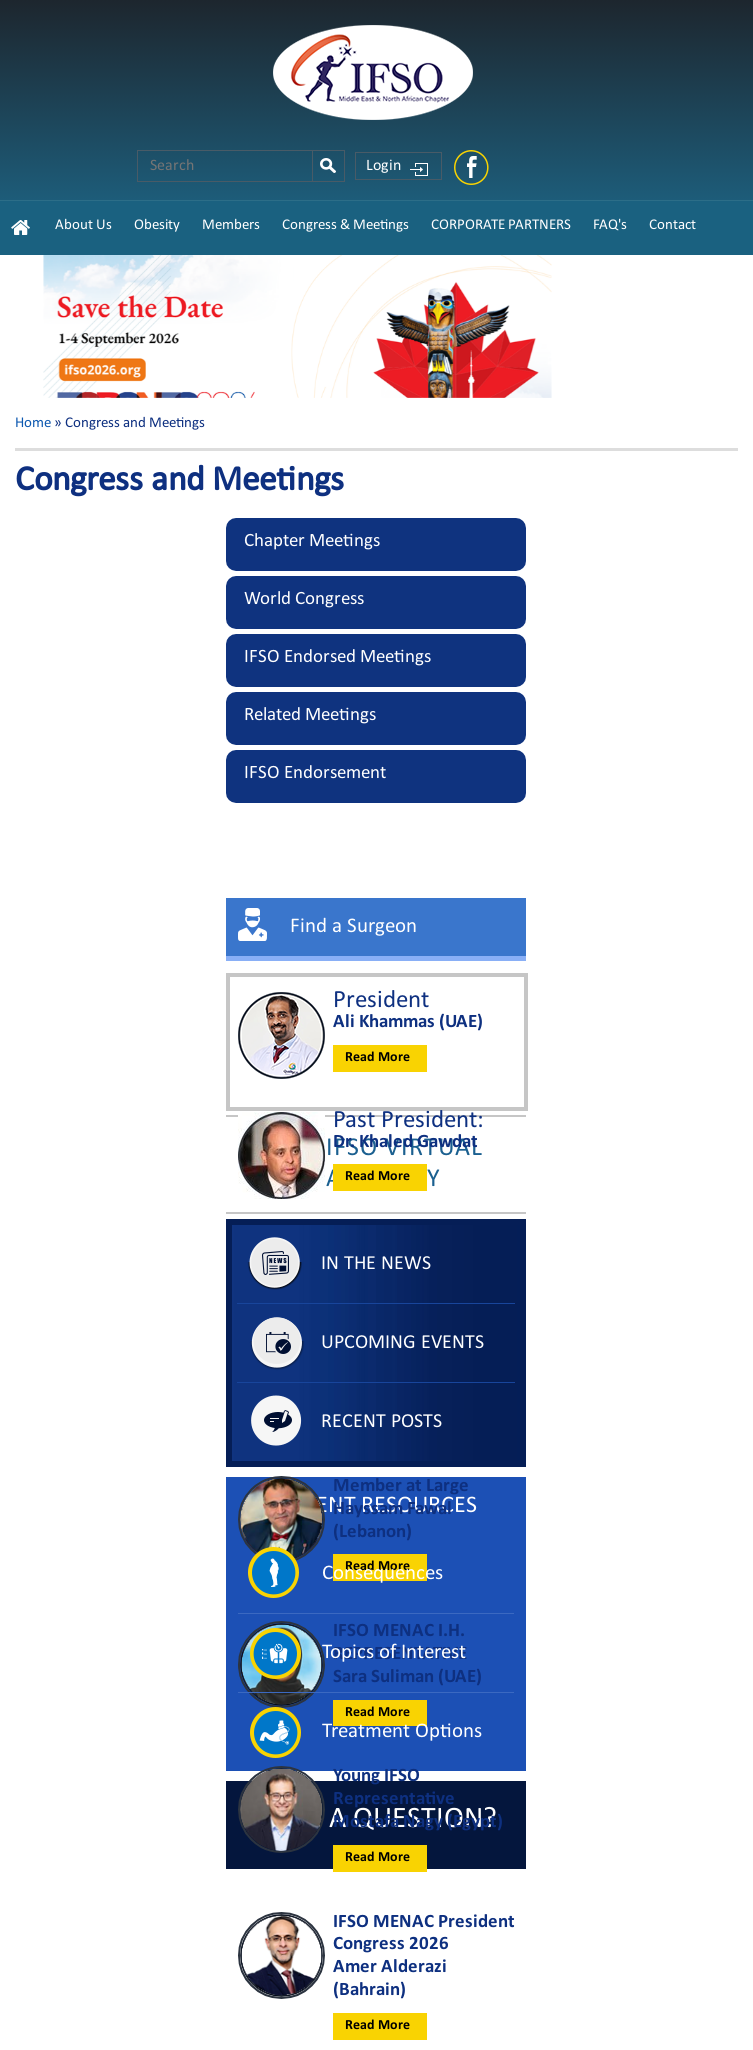 The image size is (753, 2050). What do you see at coordinates (401, 1486) in the screenshot?
I see `Member at Large` at bounding box center [401, 1486].